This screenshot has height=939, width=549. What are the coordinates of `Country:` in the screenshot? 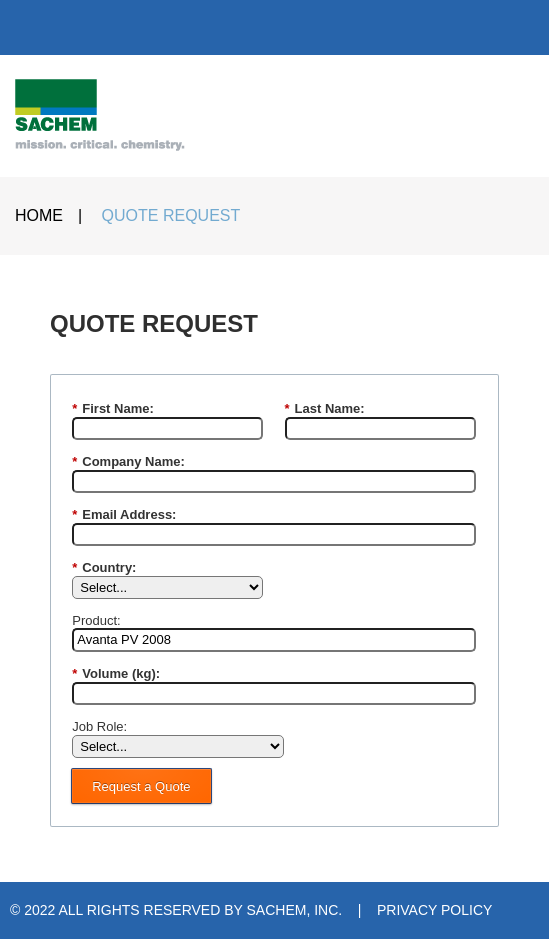 It's located at (104, 568).